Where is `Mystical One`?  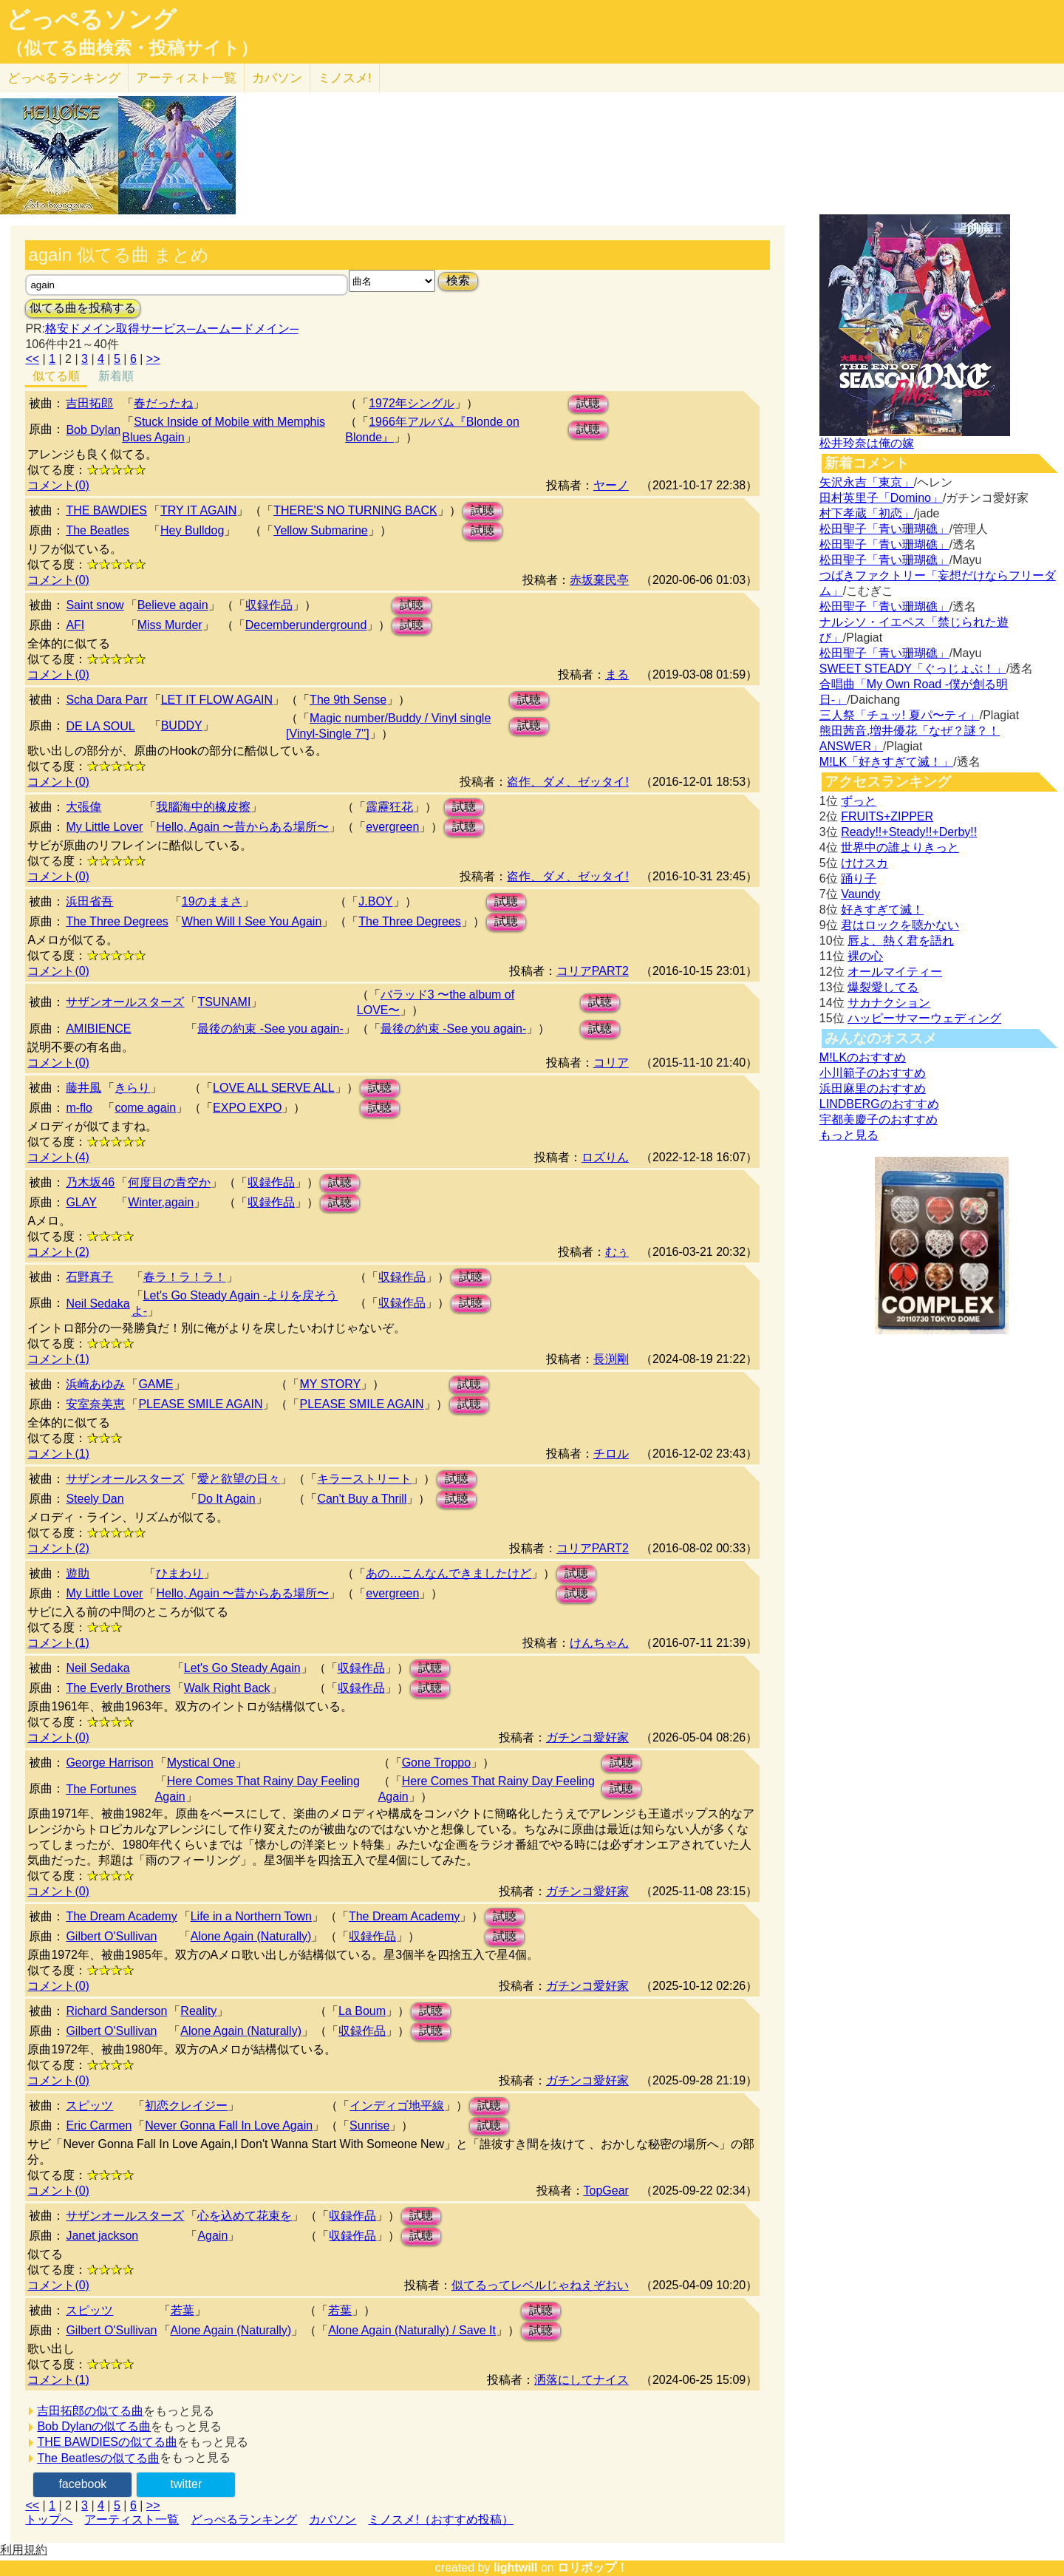
Mystical One is located at coordinates (201, 1762).